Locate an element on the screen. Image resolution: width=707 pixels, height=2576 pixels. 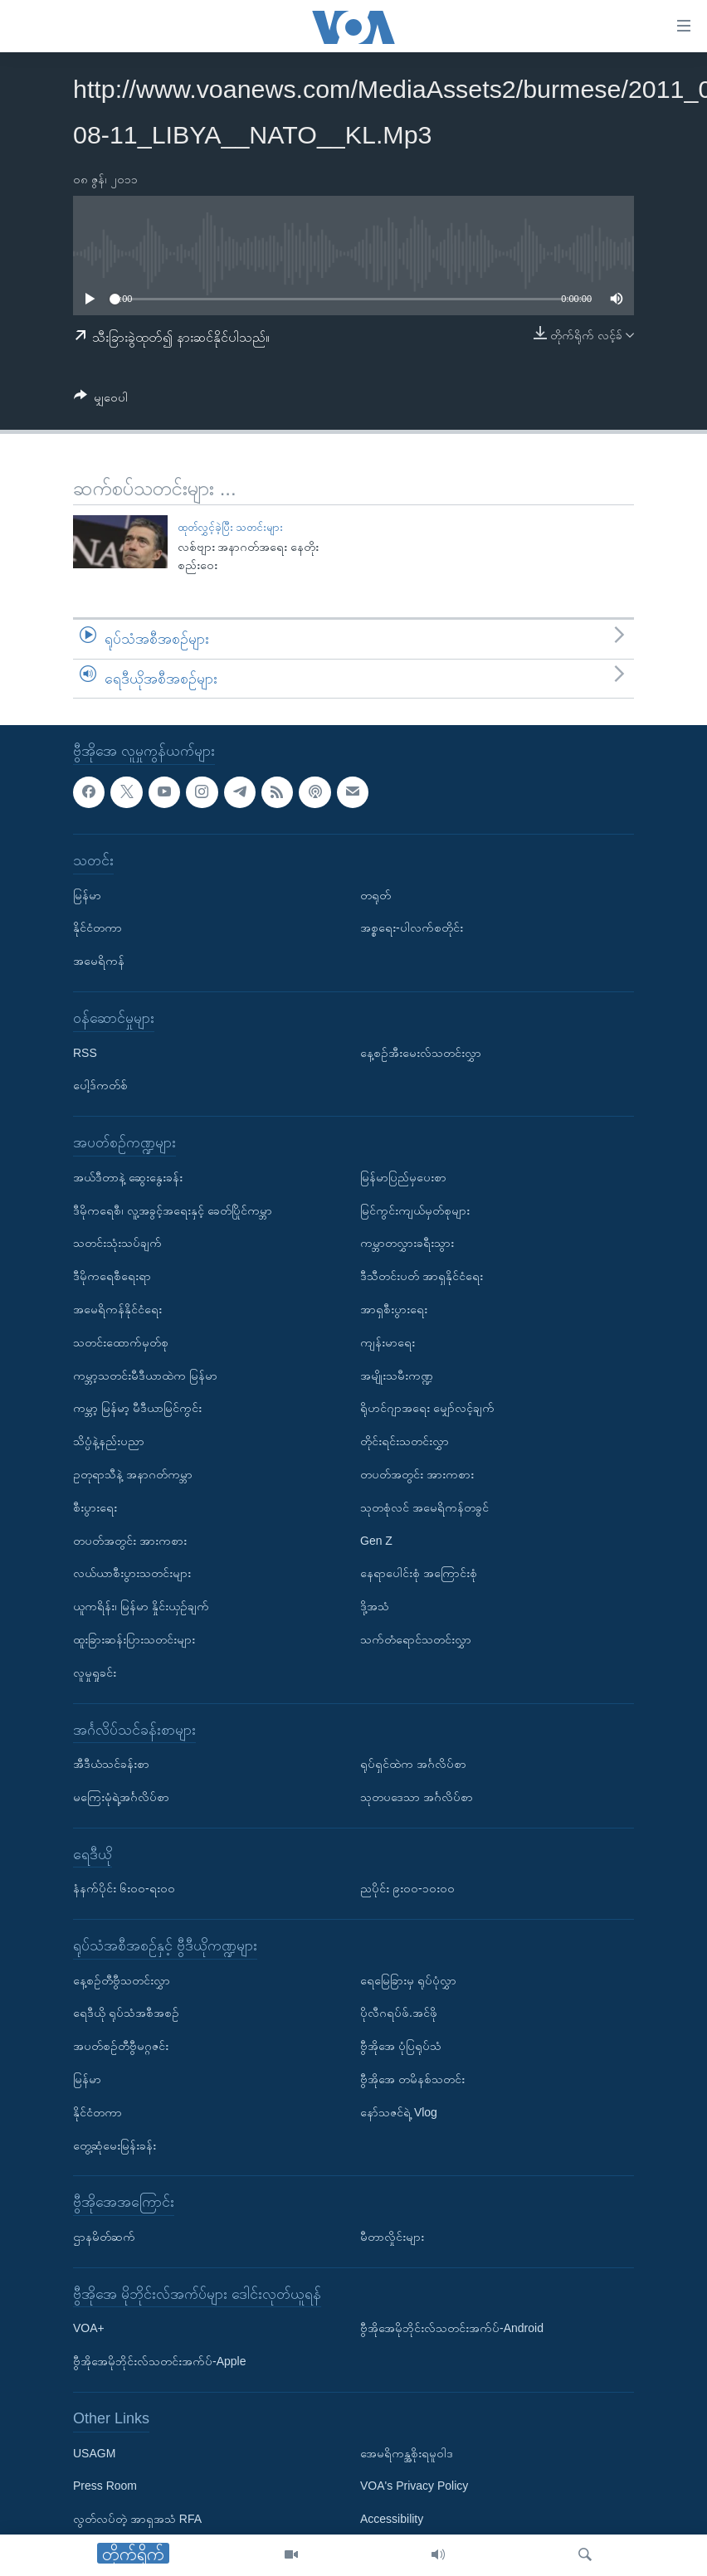
ဌာနမိတ်ဆက် is located at coordinates (104, 2236).